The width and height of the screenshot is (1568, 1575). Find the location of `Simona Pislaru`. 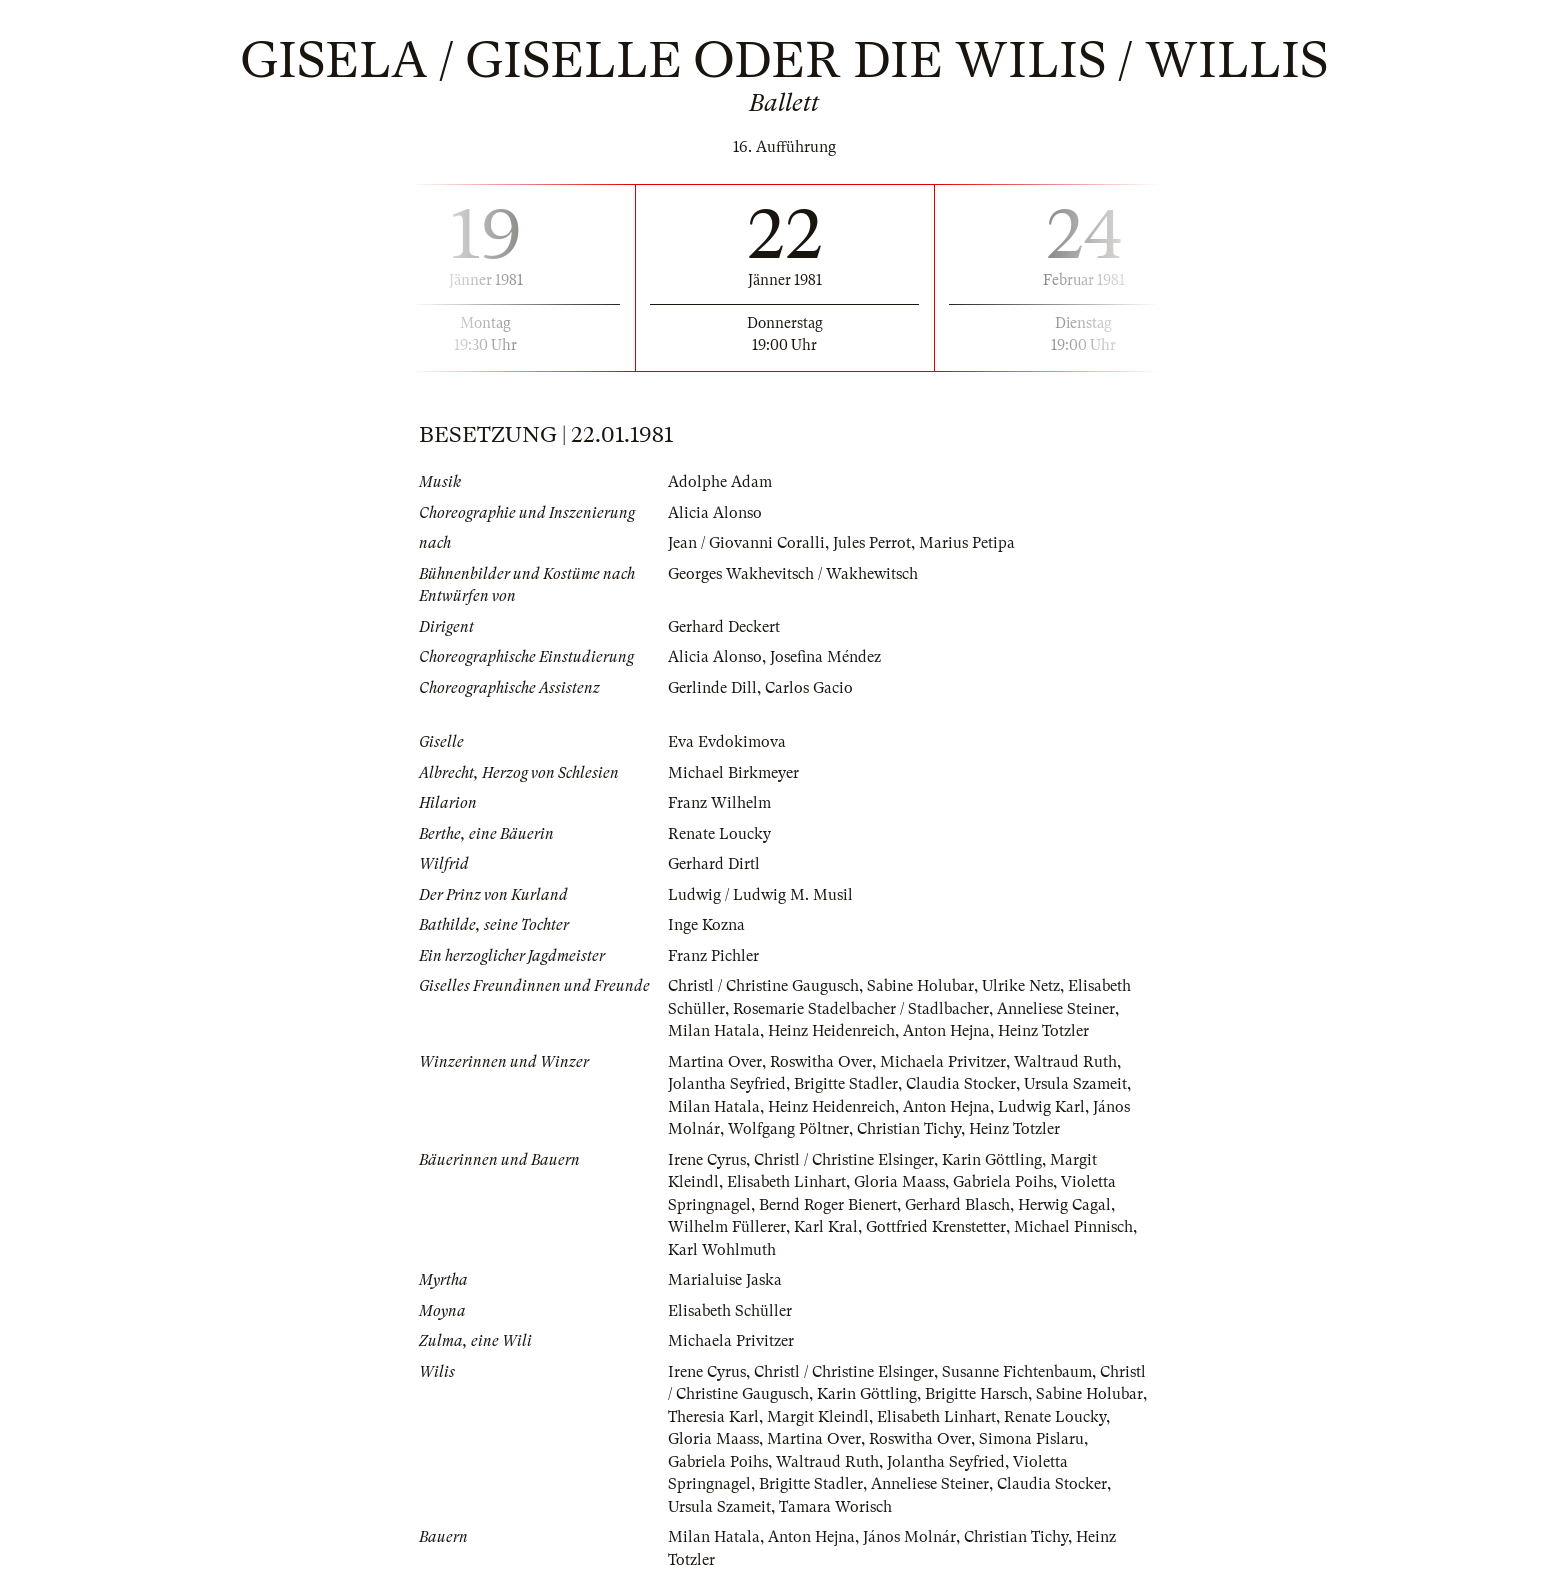

Simona Pislaru is located at coordinates (1031, 1439).